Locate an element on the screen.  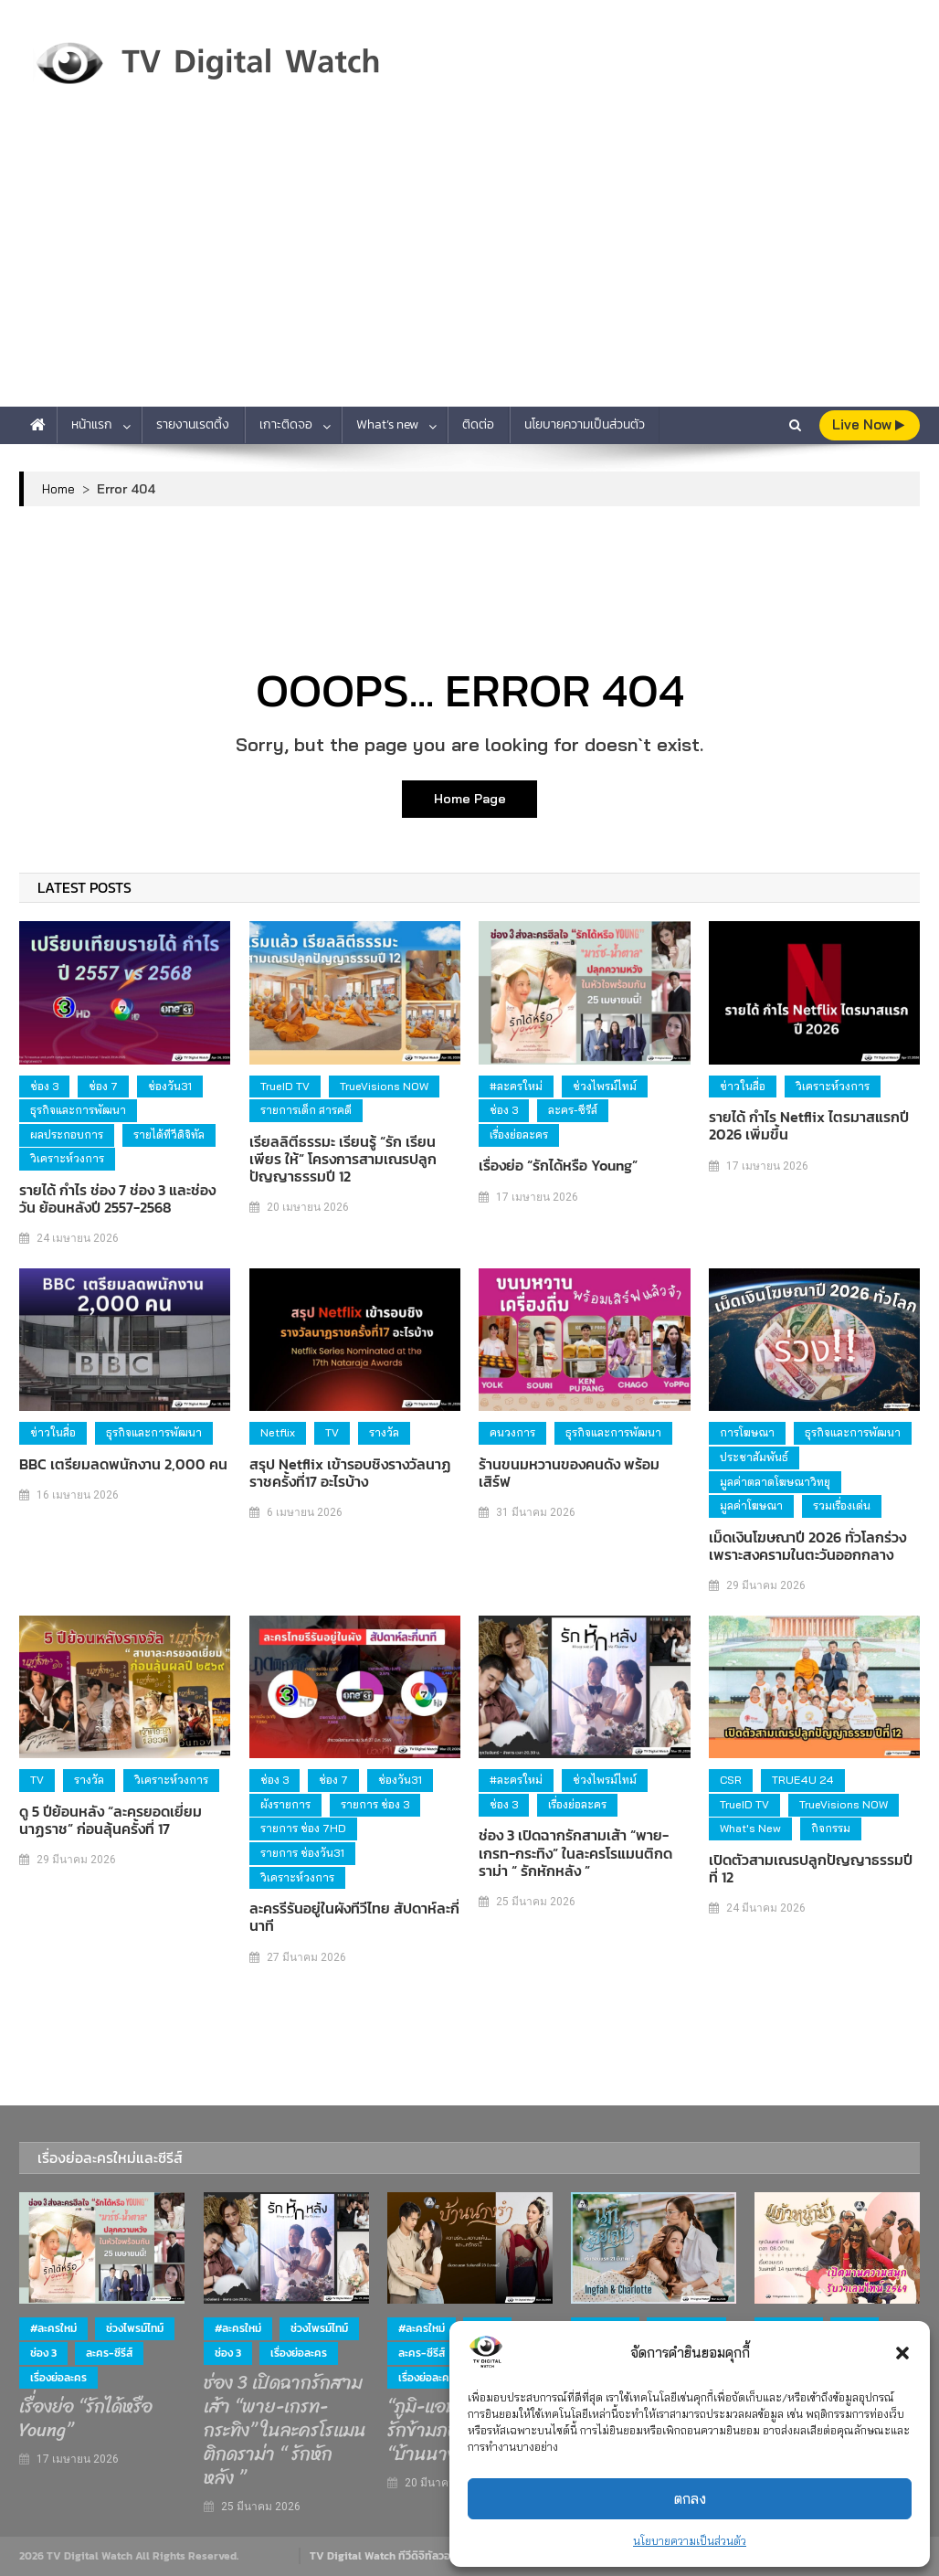
TrueVisions NOW is located at coordinates (384, 1086).